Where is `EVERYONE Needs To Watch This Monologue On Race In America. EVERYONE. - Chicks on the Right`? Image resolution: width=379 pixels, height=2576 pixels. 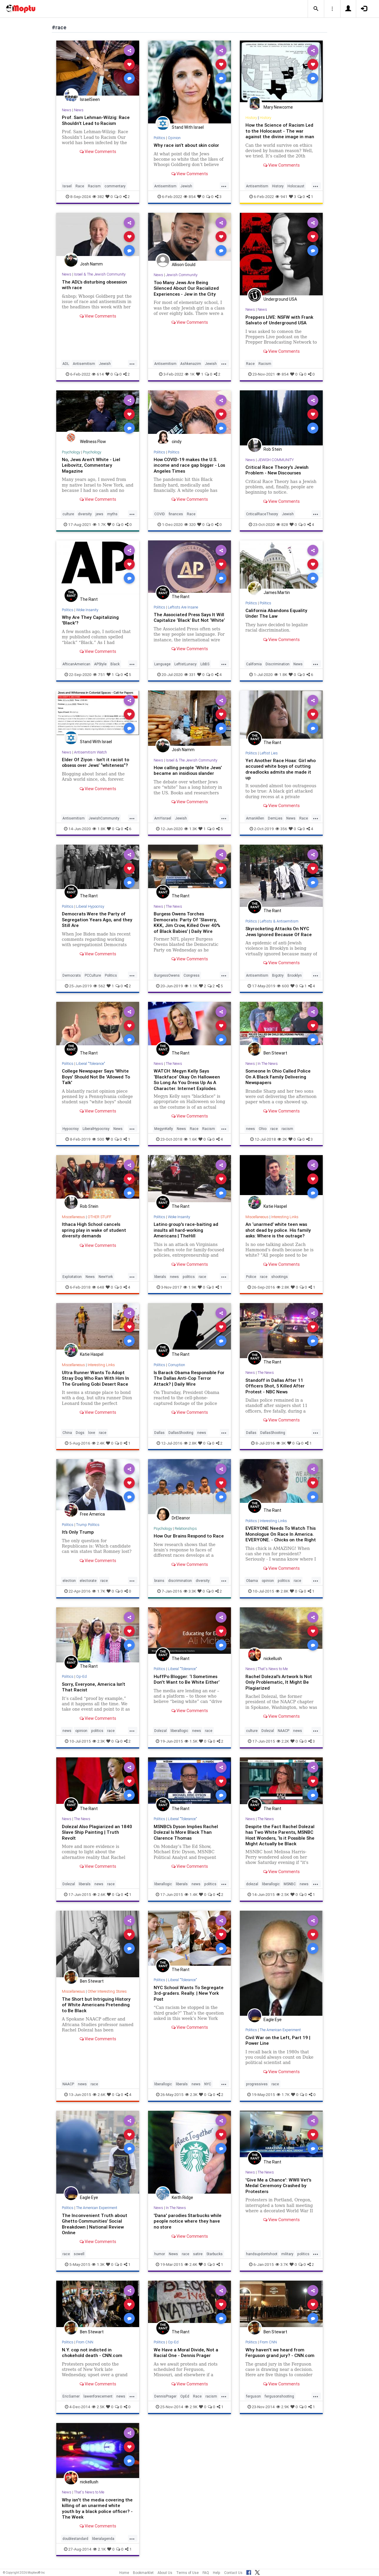 EVERYONE Needs To Watch This Monologue On Race In America. EVERYONE. - Chicks on the Right is located at coordinates (281, 1535).